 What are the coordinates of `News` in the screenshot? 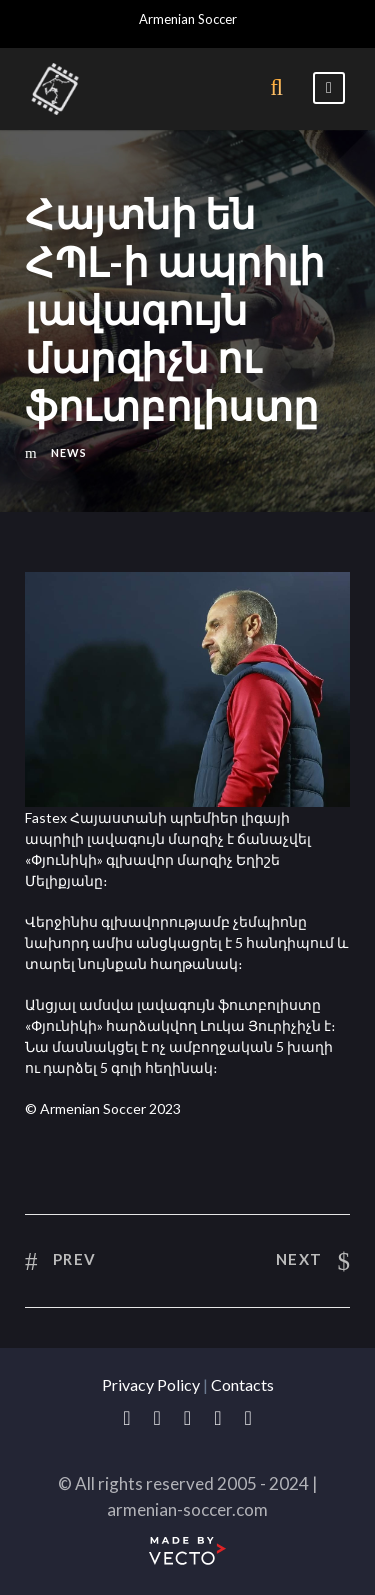 It's located at (69, 452).